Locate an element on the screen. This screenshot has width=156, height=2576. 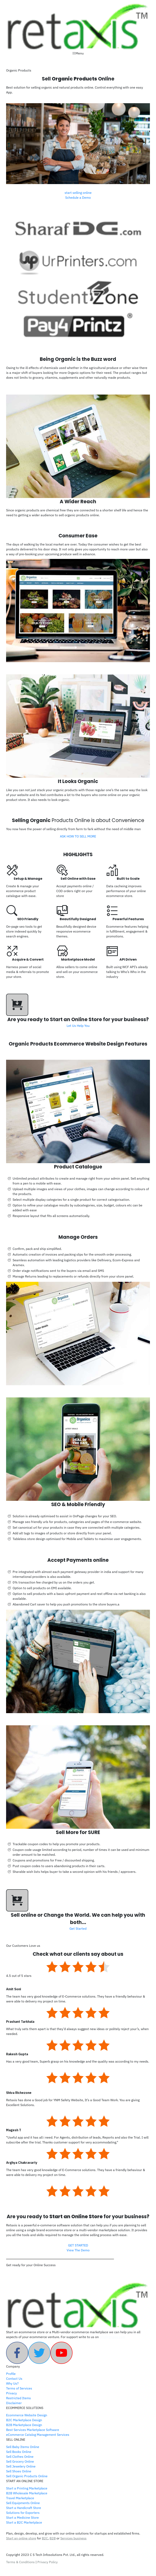
Sell Clothes Online is located at coordinates (20, 2457).